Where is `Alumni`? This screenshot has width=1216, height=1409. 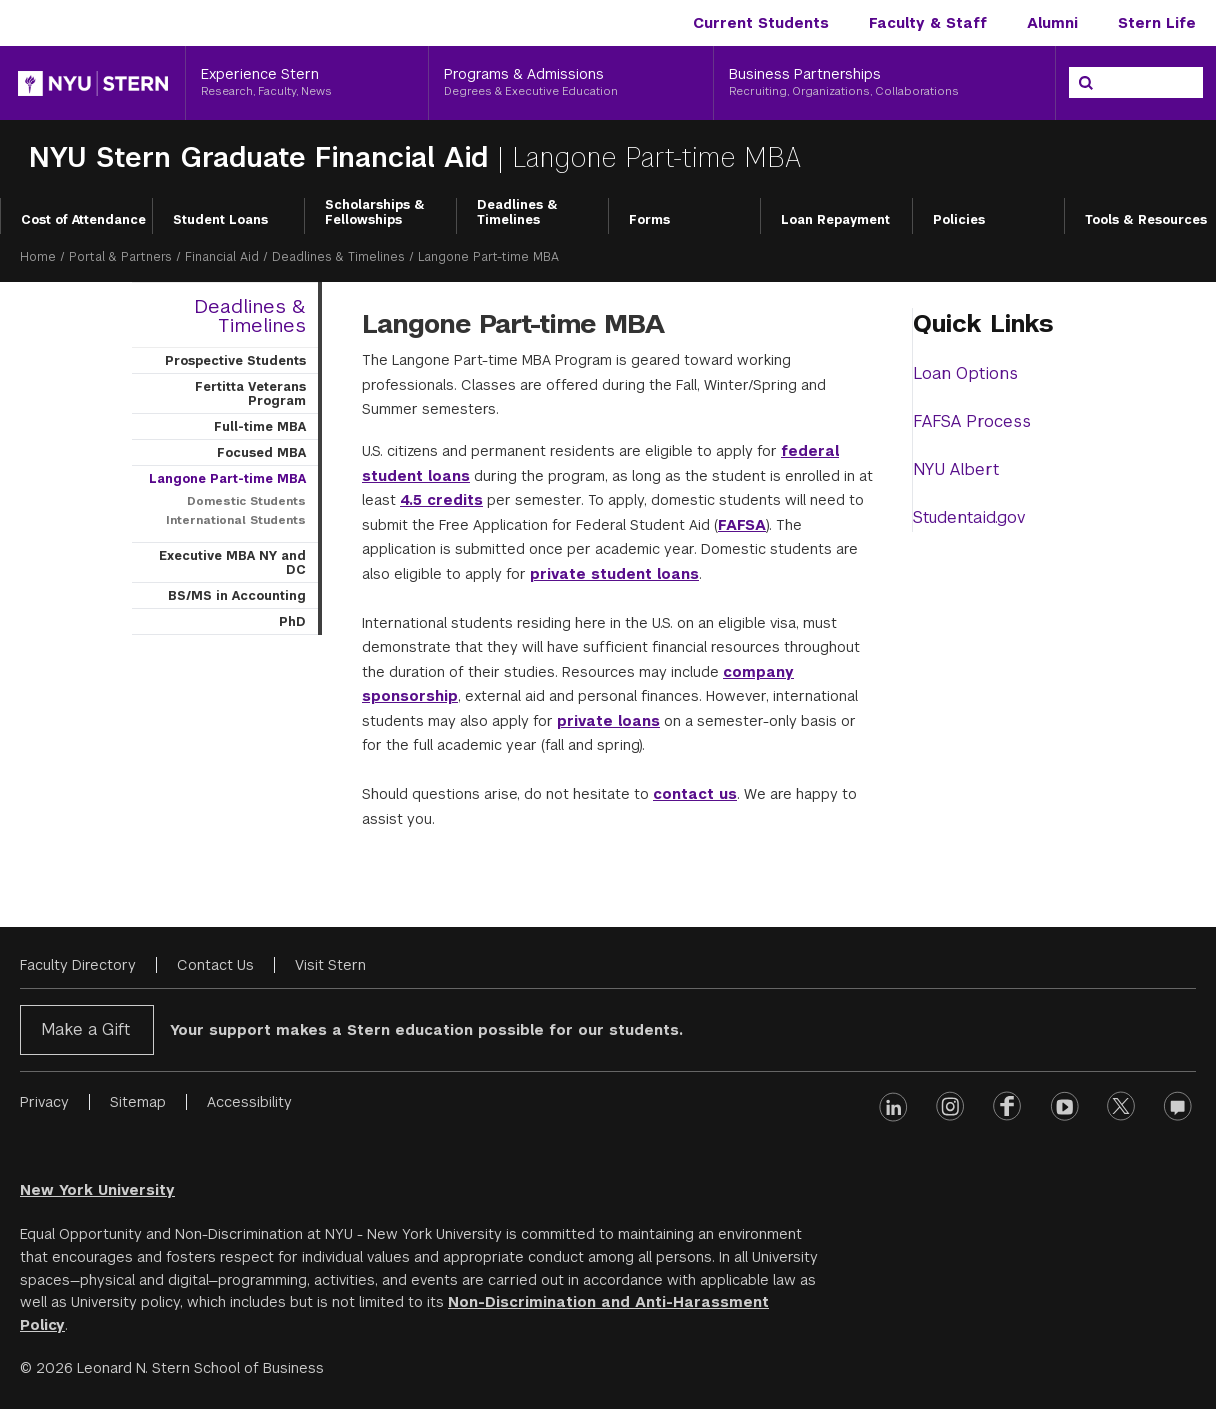
Alumni is located at coordinates (1052, 23).